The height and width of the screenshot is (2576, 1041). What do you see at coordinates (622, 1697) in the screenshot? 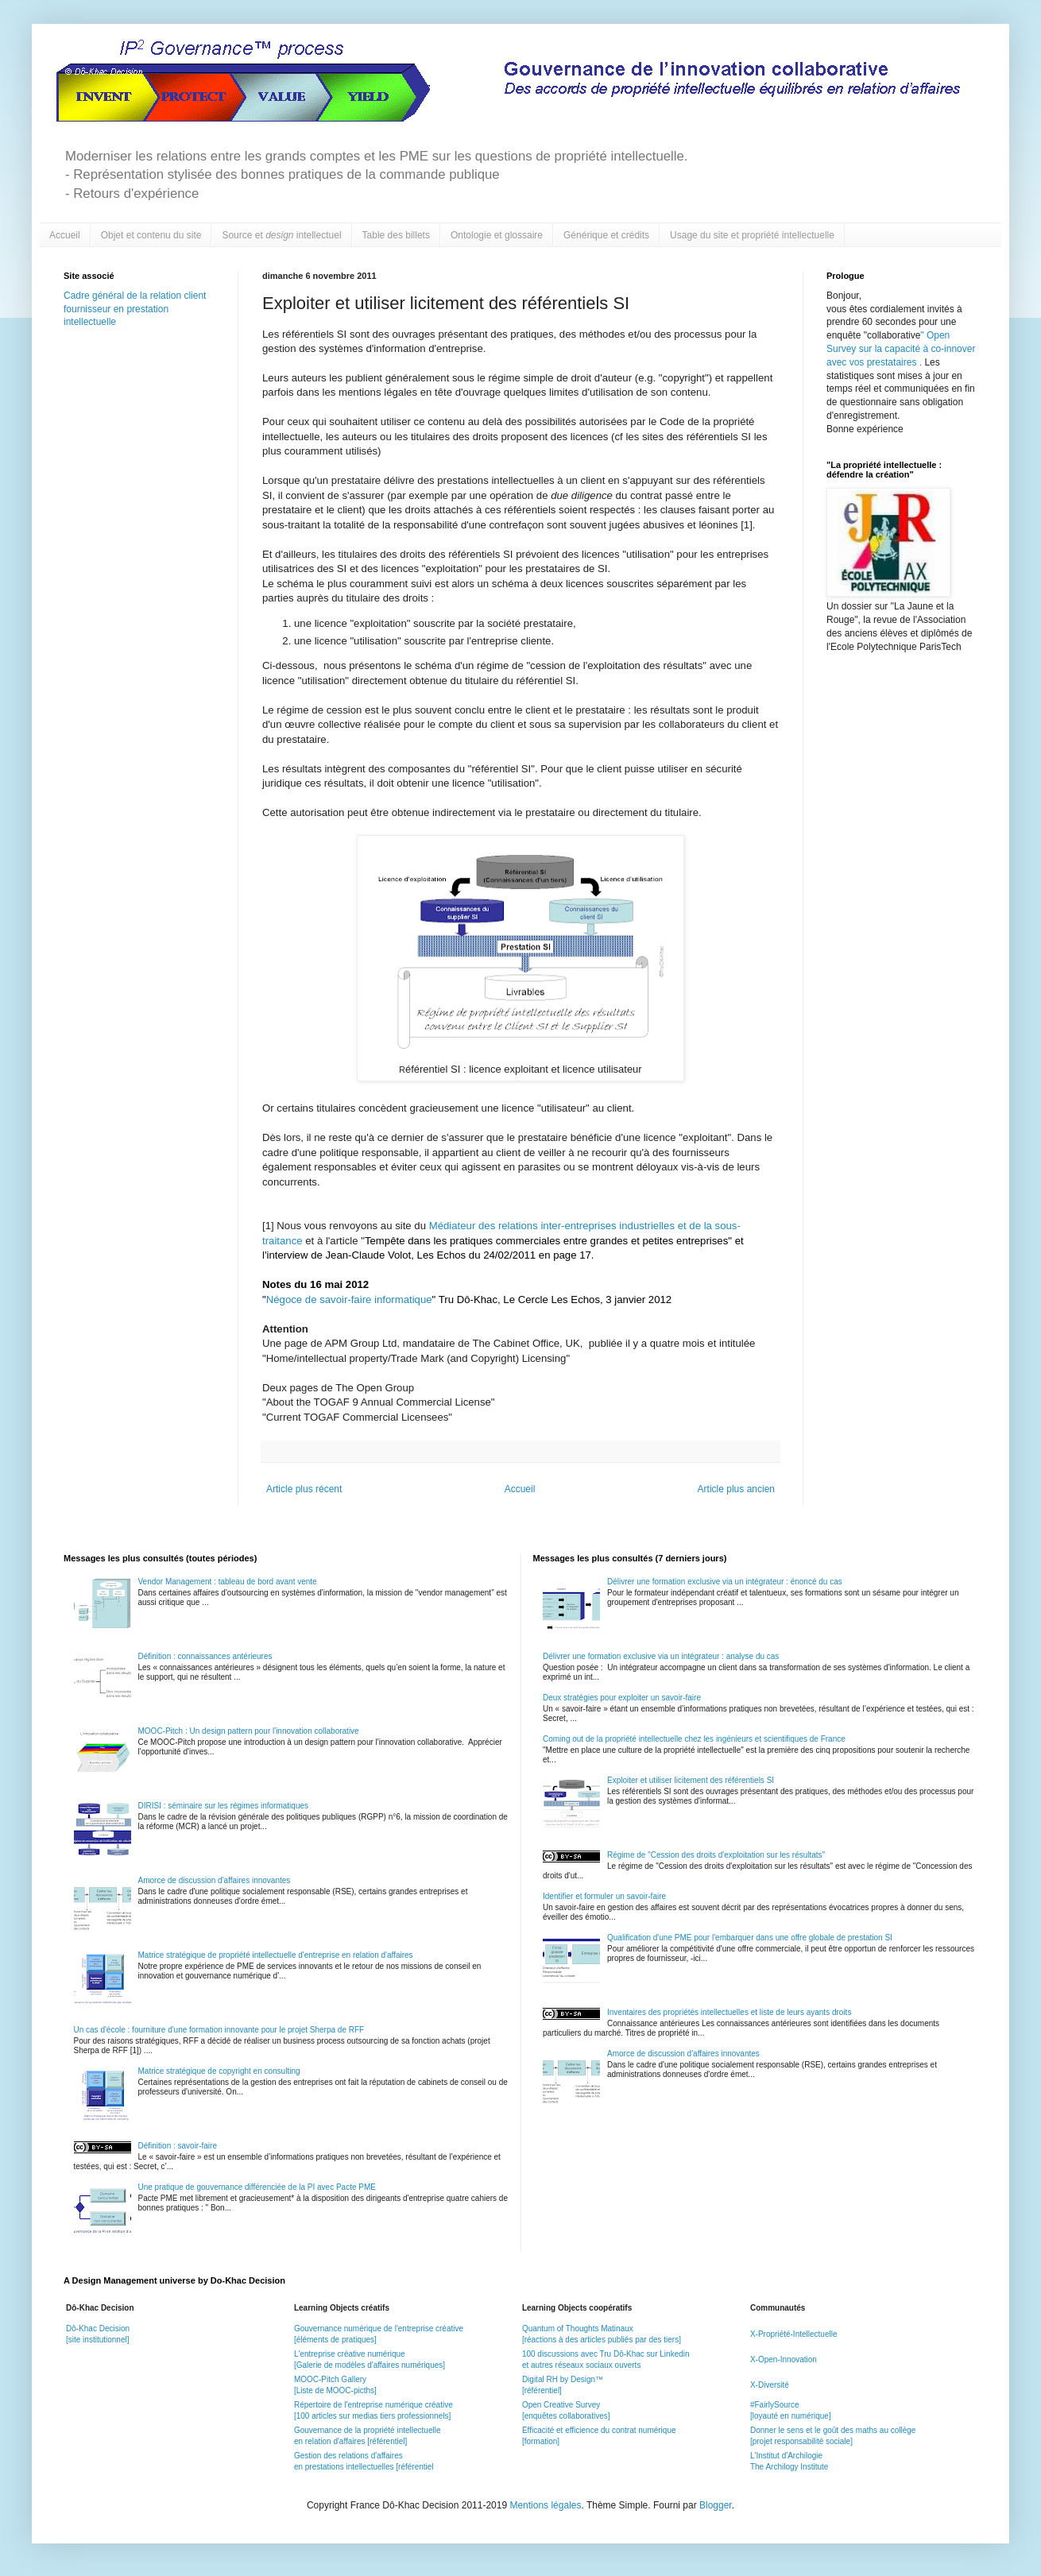
I see `Deux stratégies pour exploiter un savoir-faire` at bounding box center [622, 1697].